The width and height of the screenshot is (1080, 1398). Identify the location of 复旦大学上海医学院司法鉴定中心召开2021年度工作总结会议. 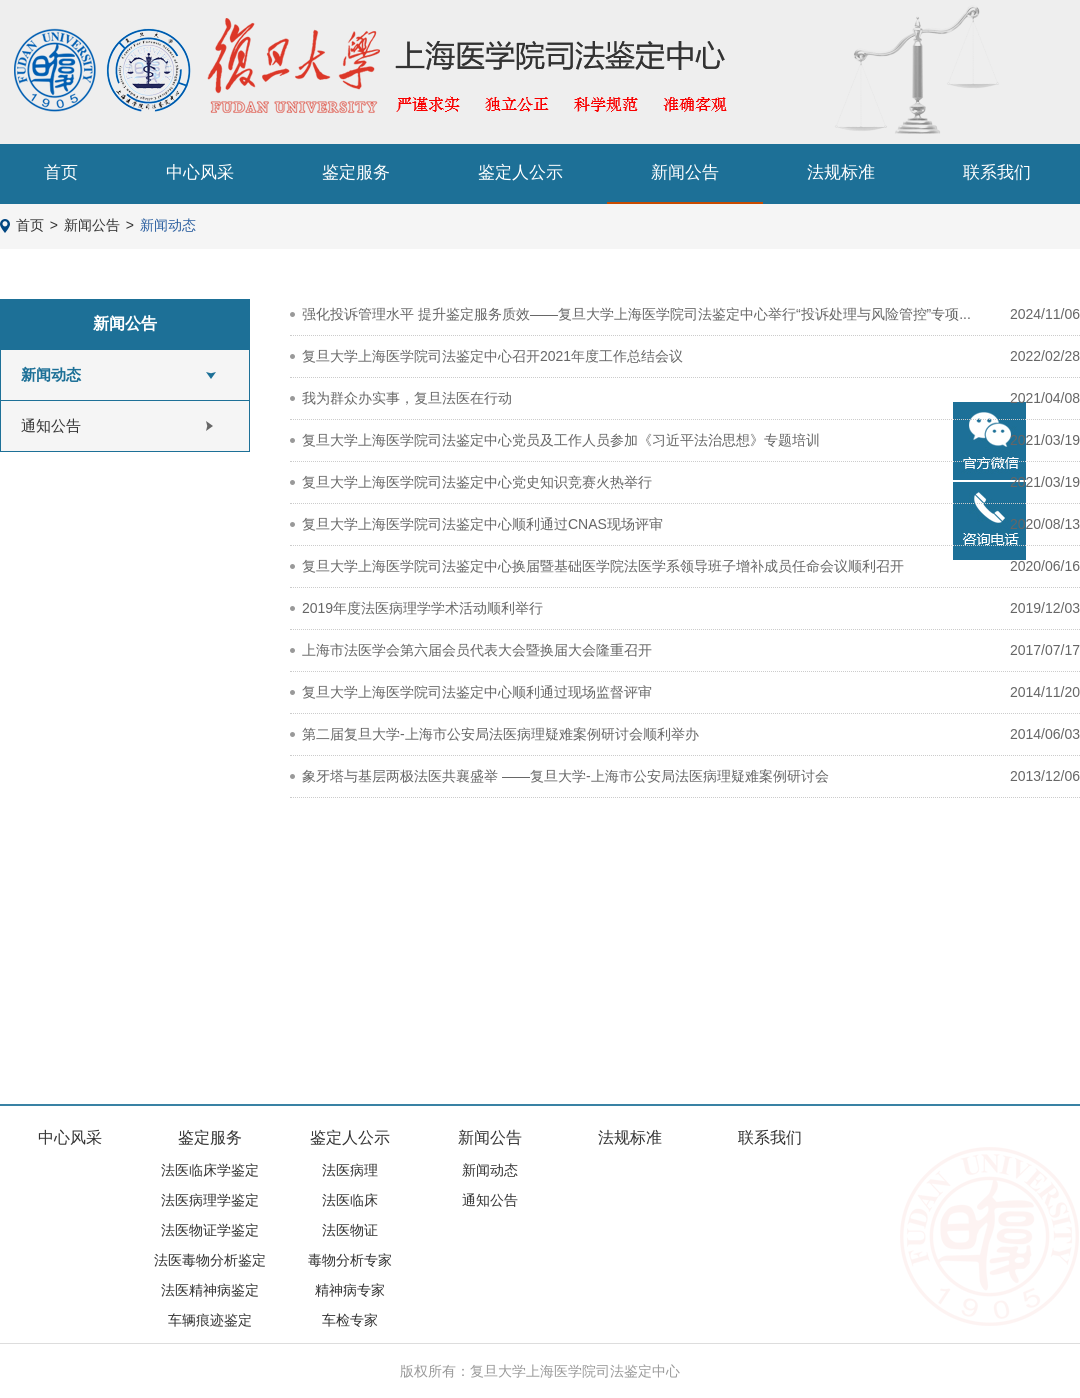
(492, 356).